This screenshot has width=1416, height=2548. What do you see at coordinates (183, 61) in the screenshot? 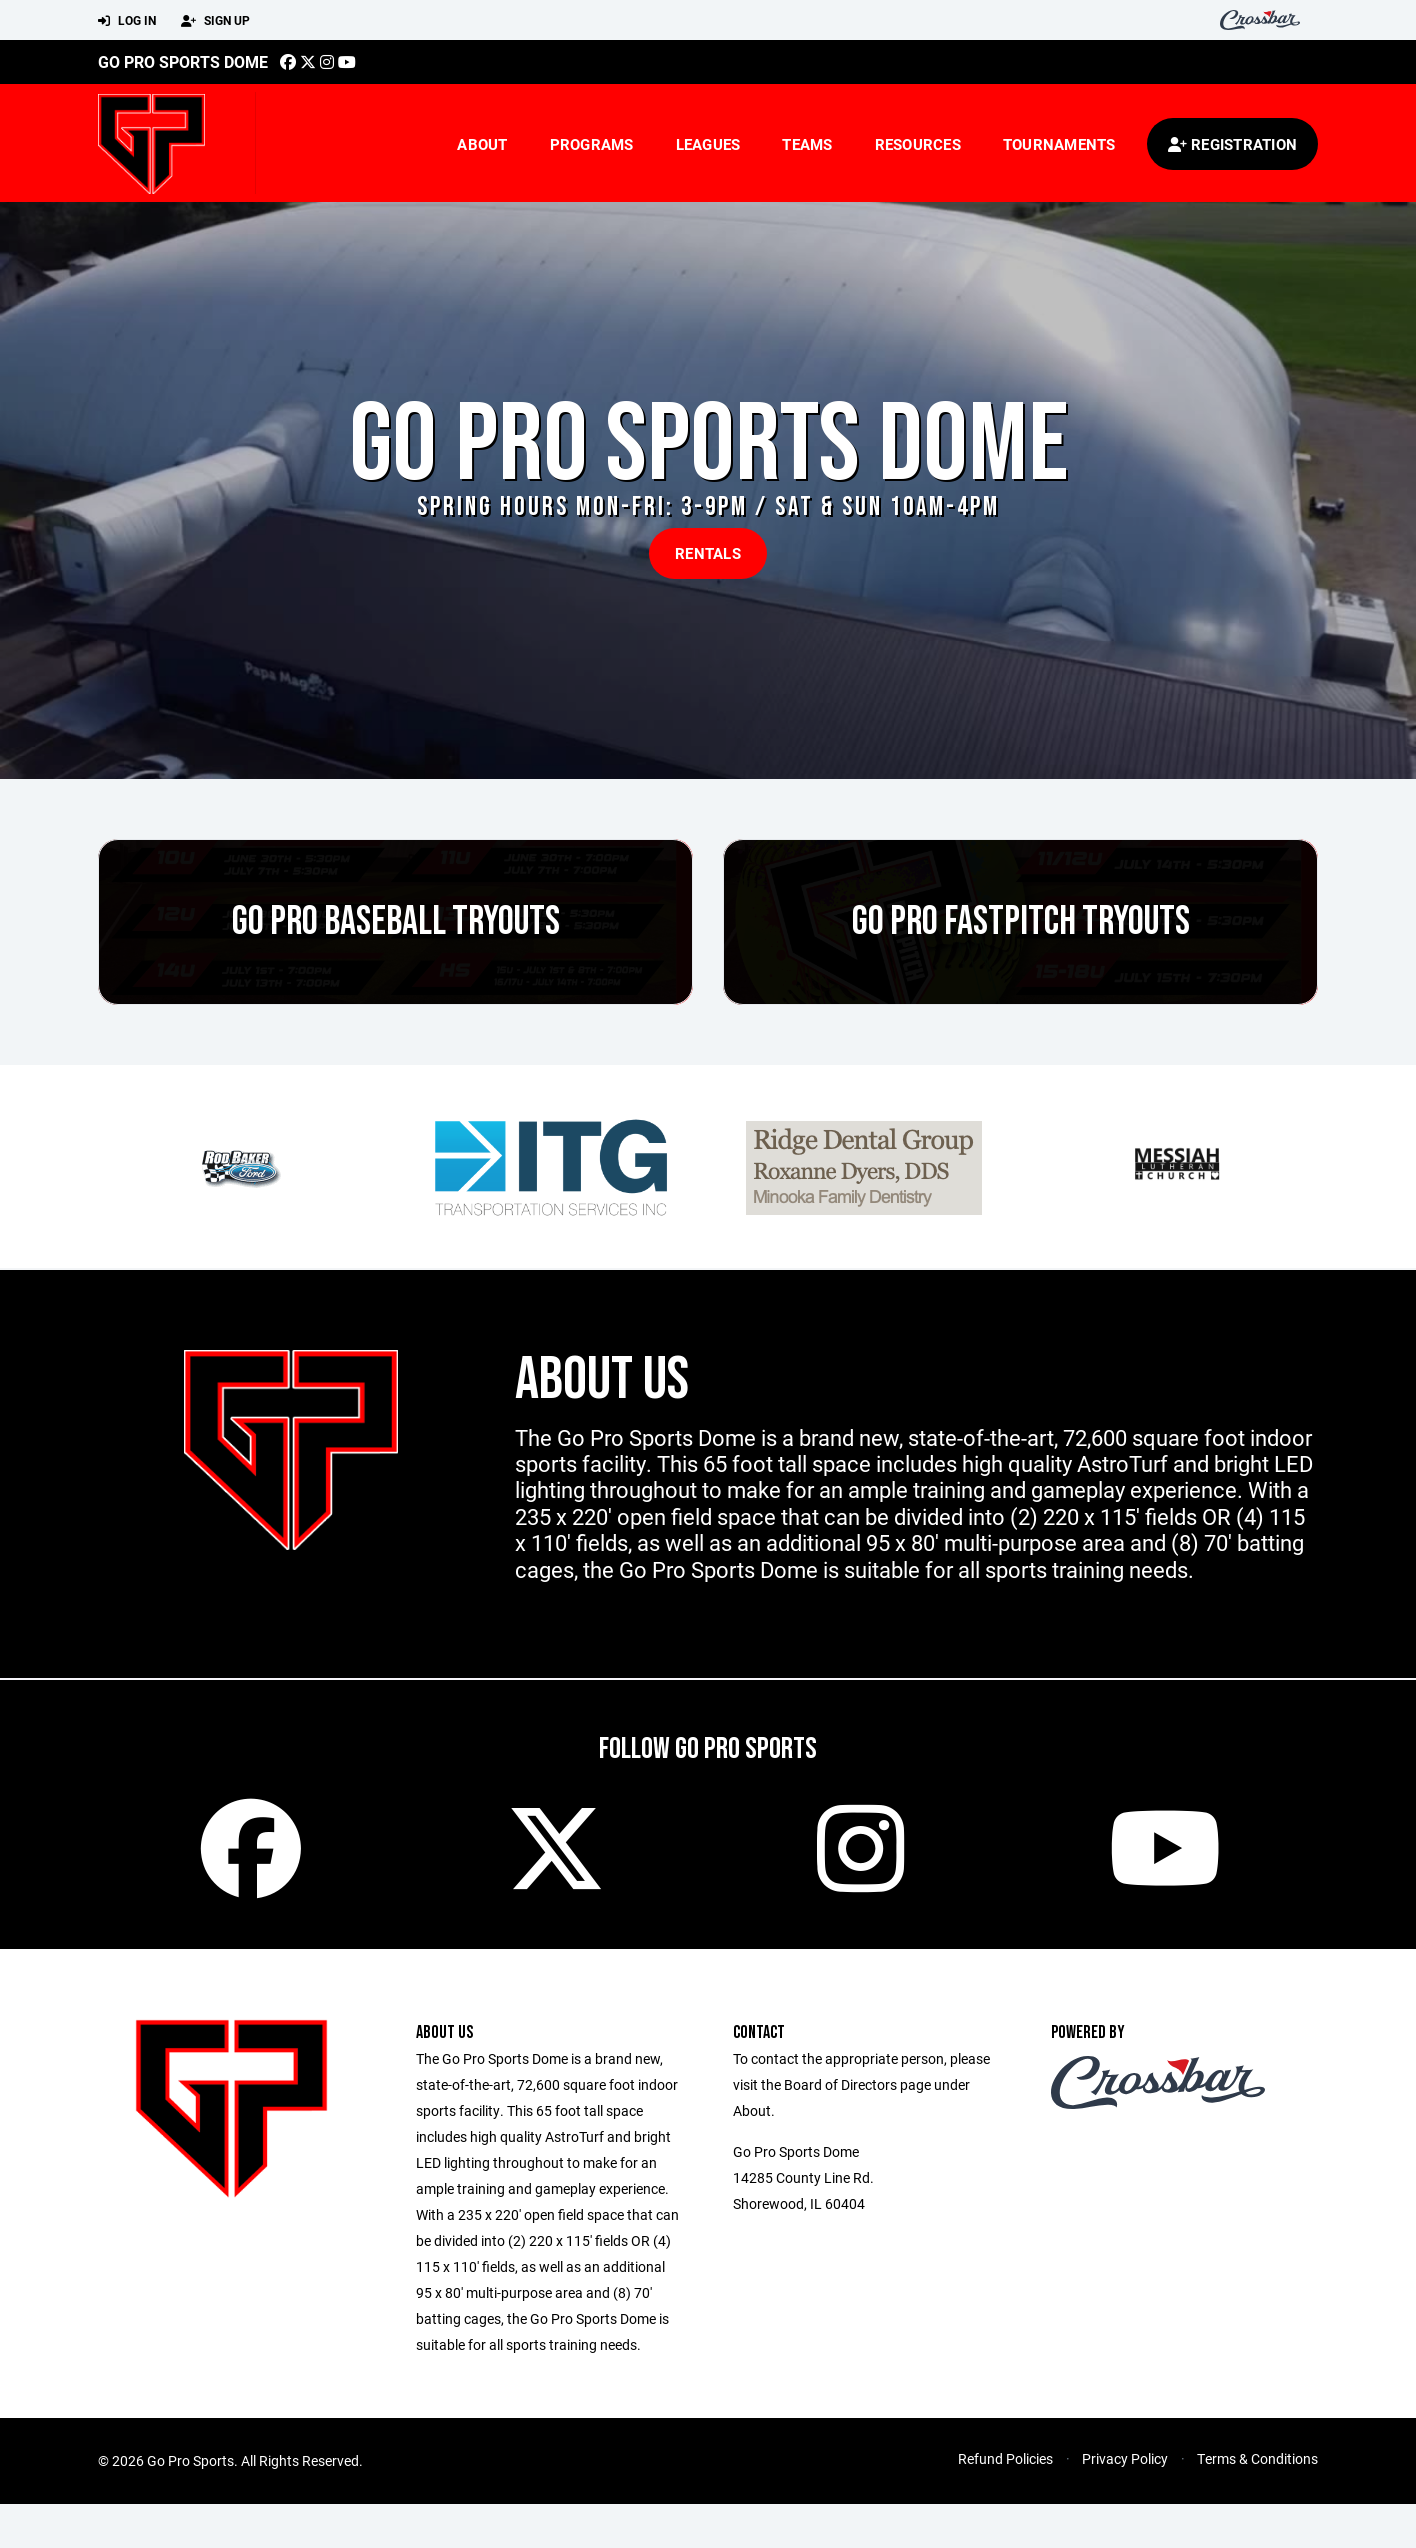
I see `Go Pro Sports Dome` at bounding box center [183, 61].